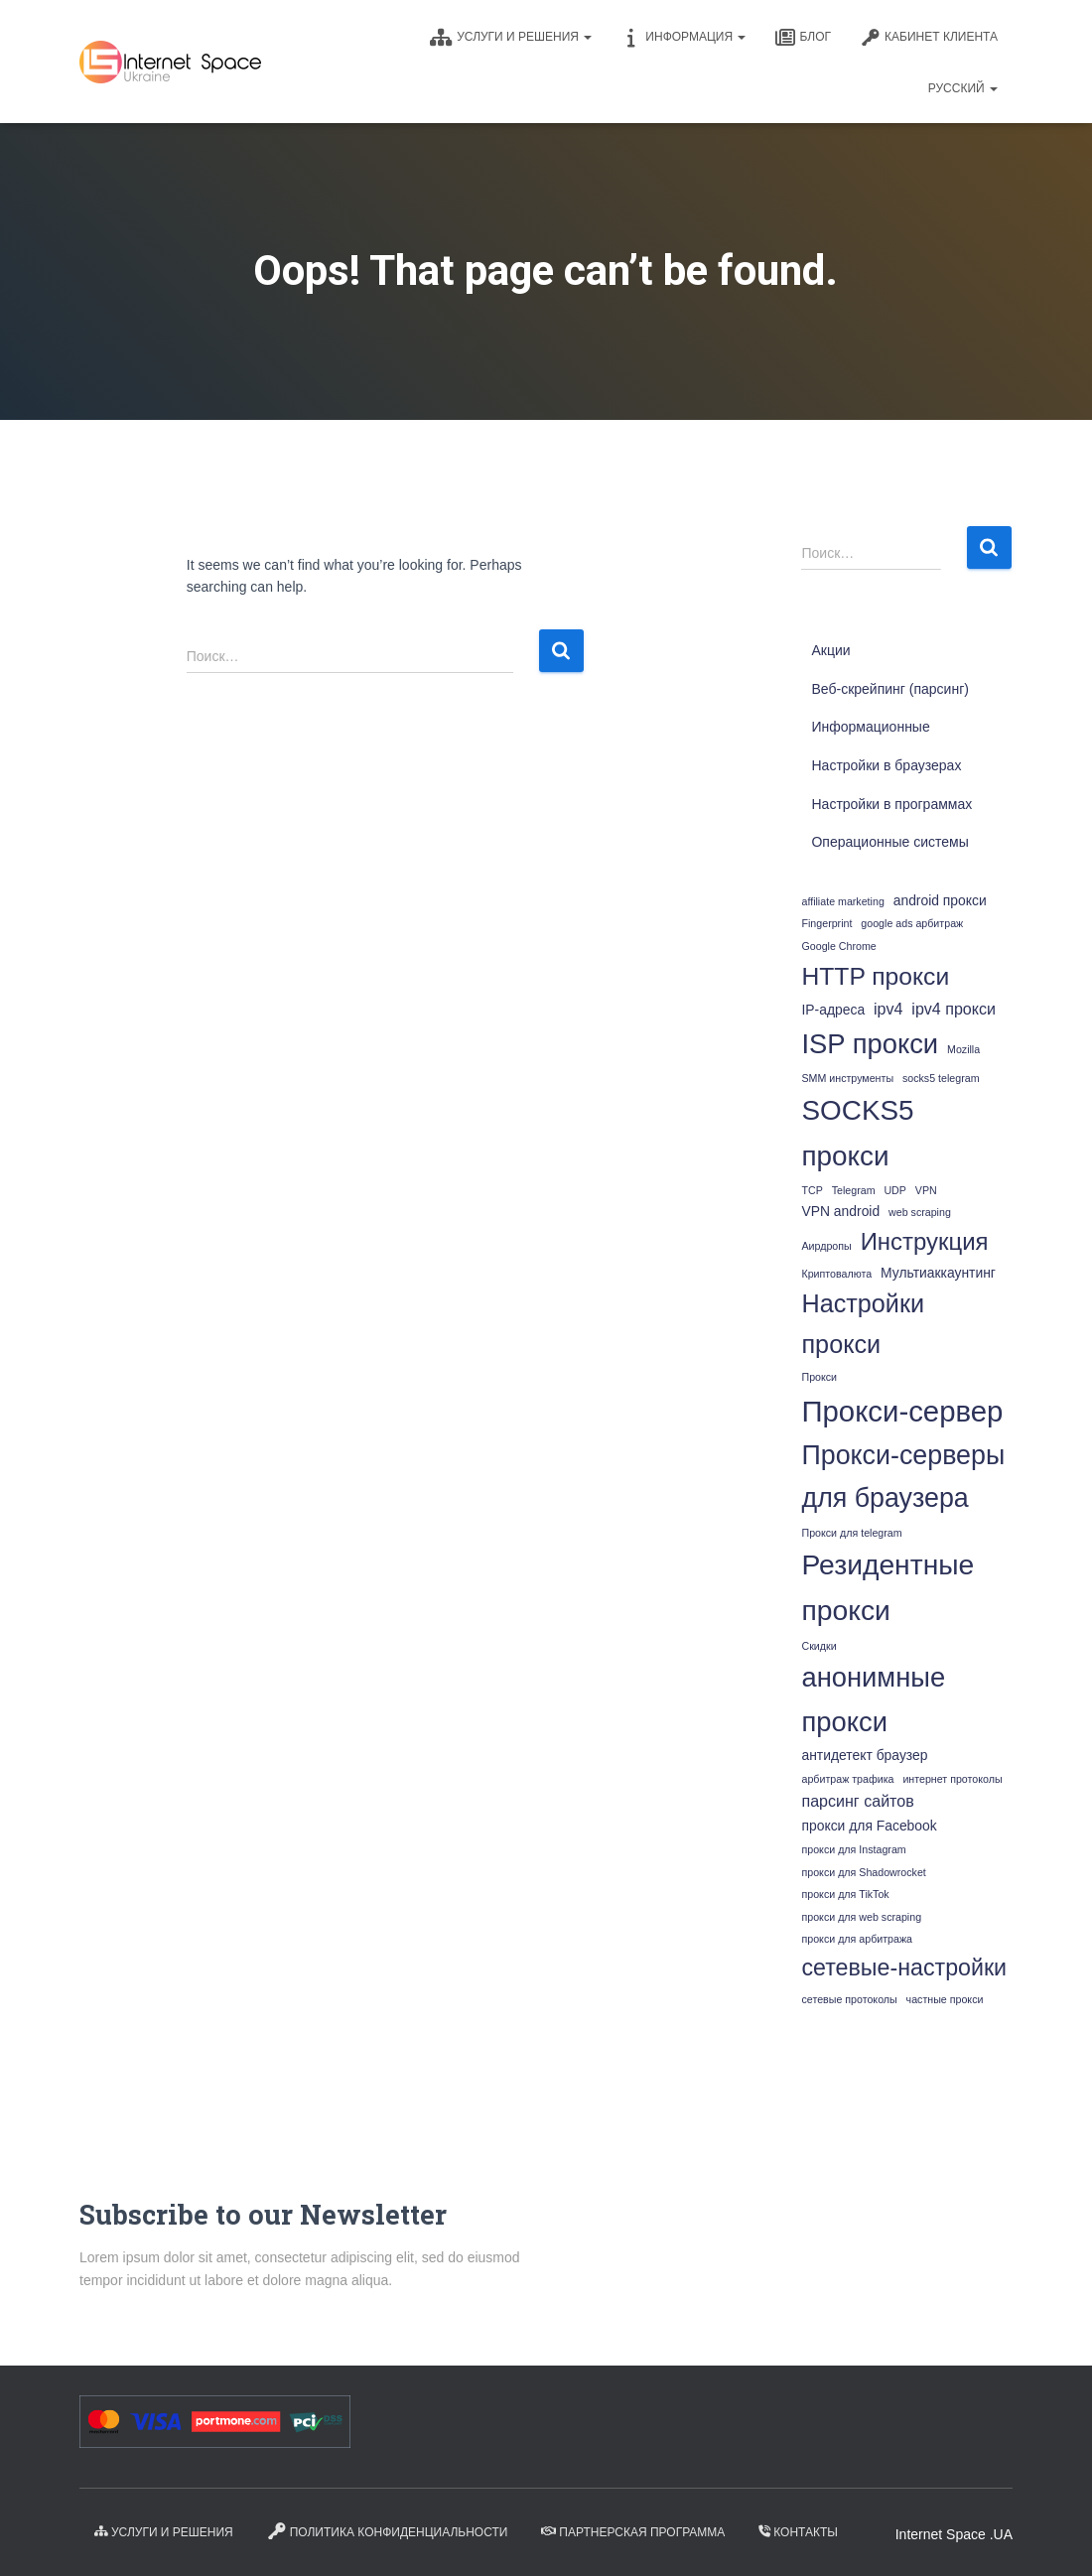  Describe the element at coordinates (842, 901) in the screenshot. I see `affiliate marketing [affiliate marketing (1 элемент)]` at that location.